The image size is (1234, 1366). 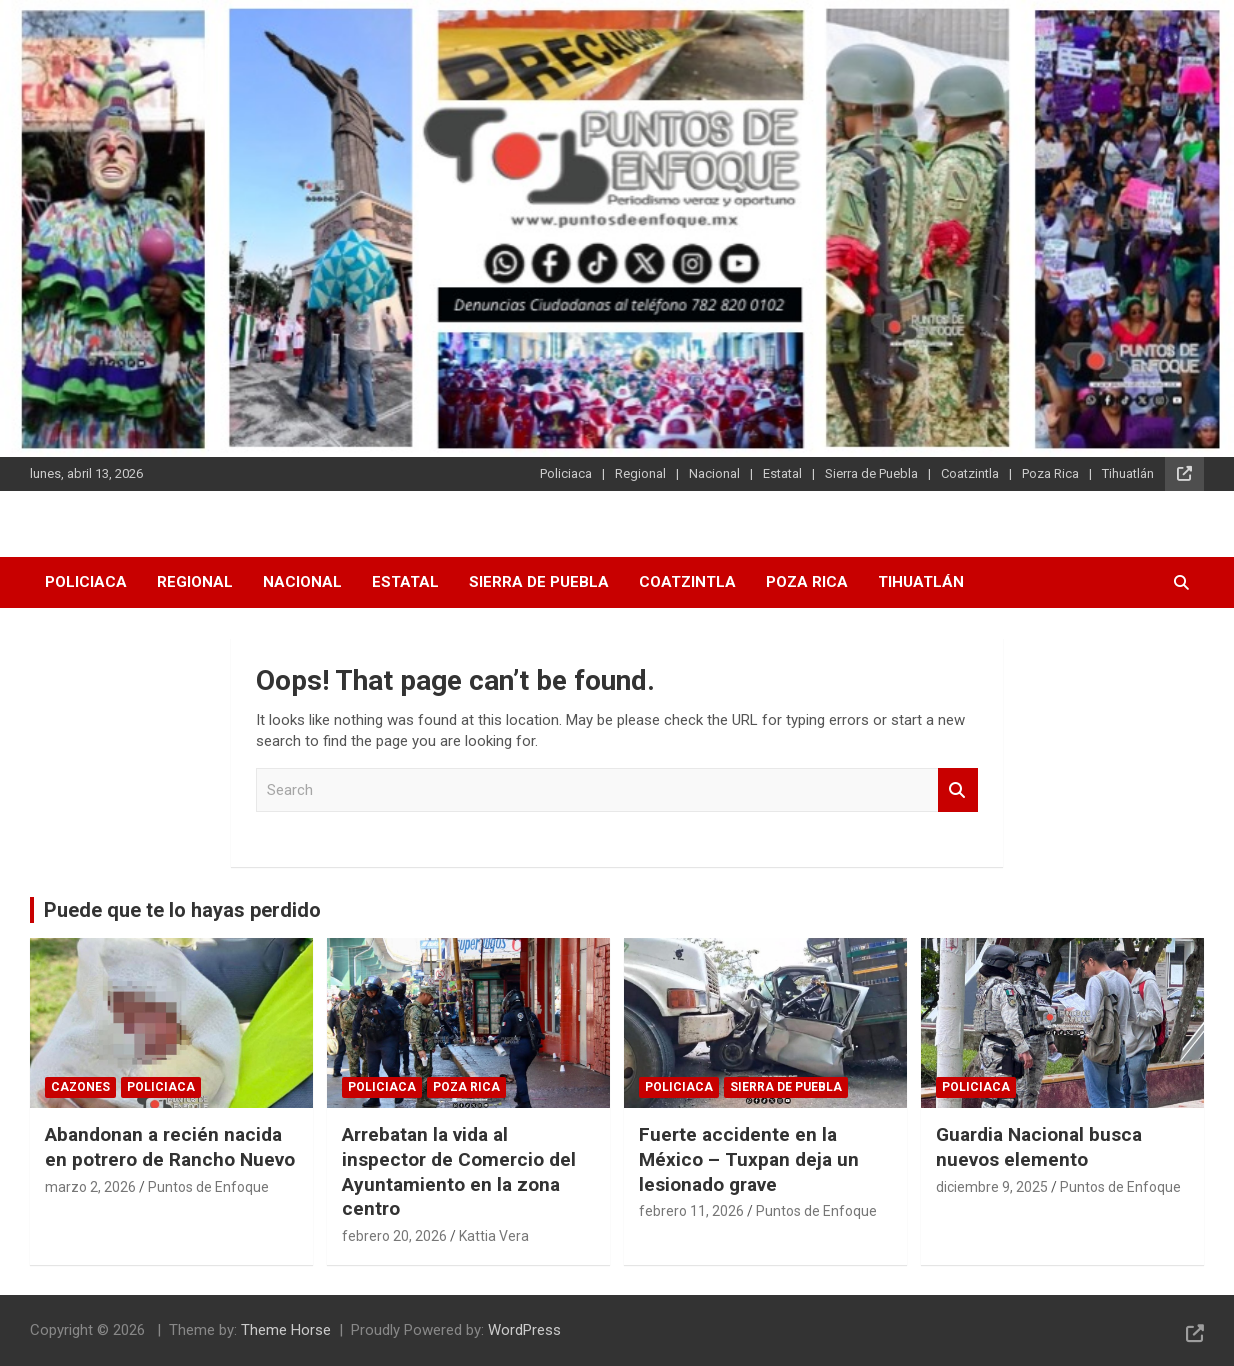 What do you see at coordinates (80, 1087) in the screenshot?
I see `Cazones` at bounding box center [80, 1087].